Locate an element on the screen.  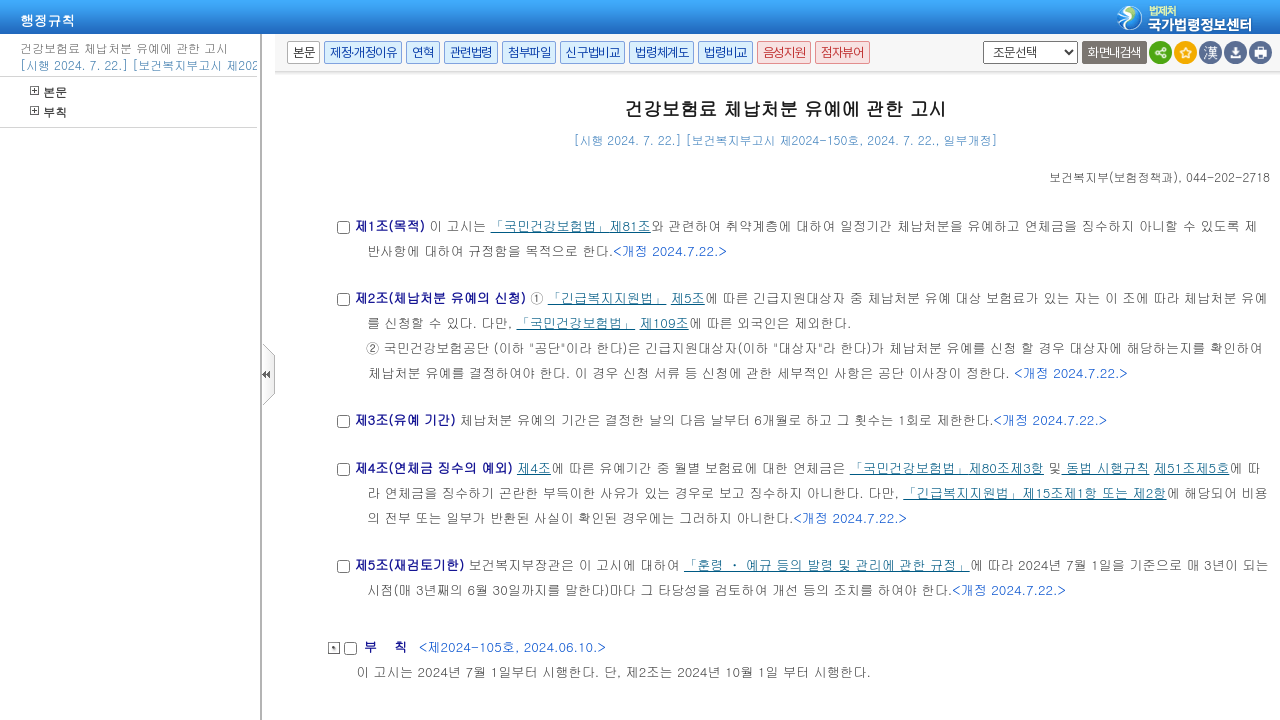
점자뷰어 is located at coordinates (842, 52).